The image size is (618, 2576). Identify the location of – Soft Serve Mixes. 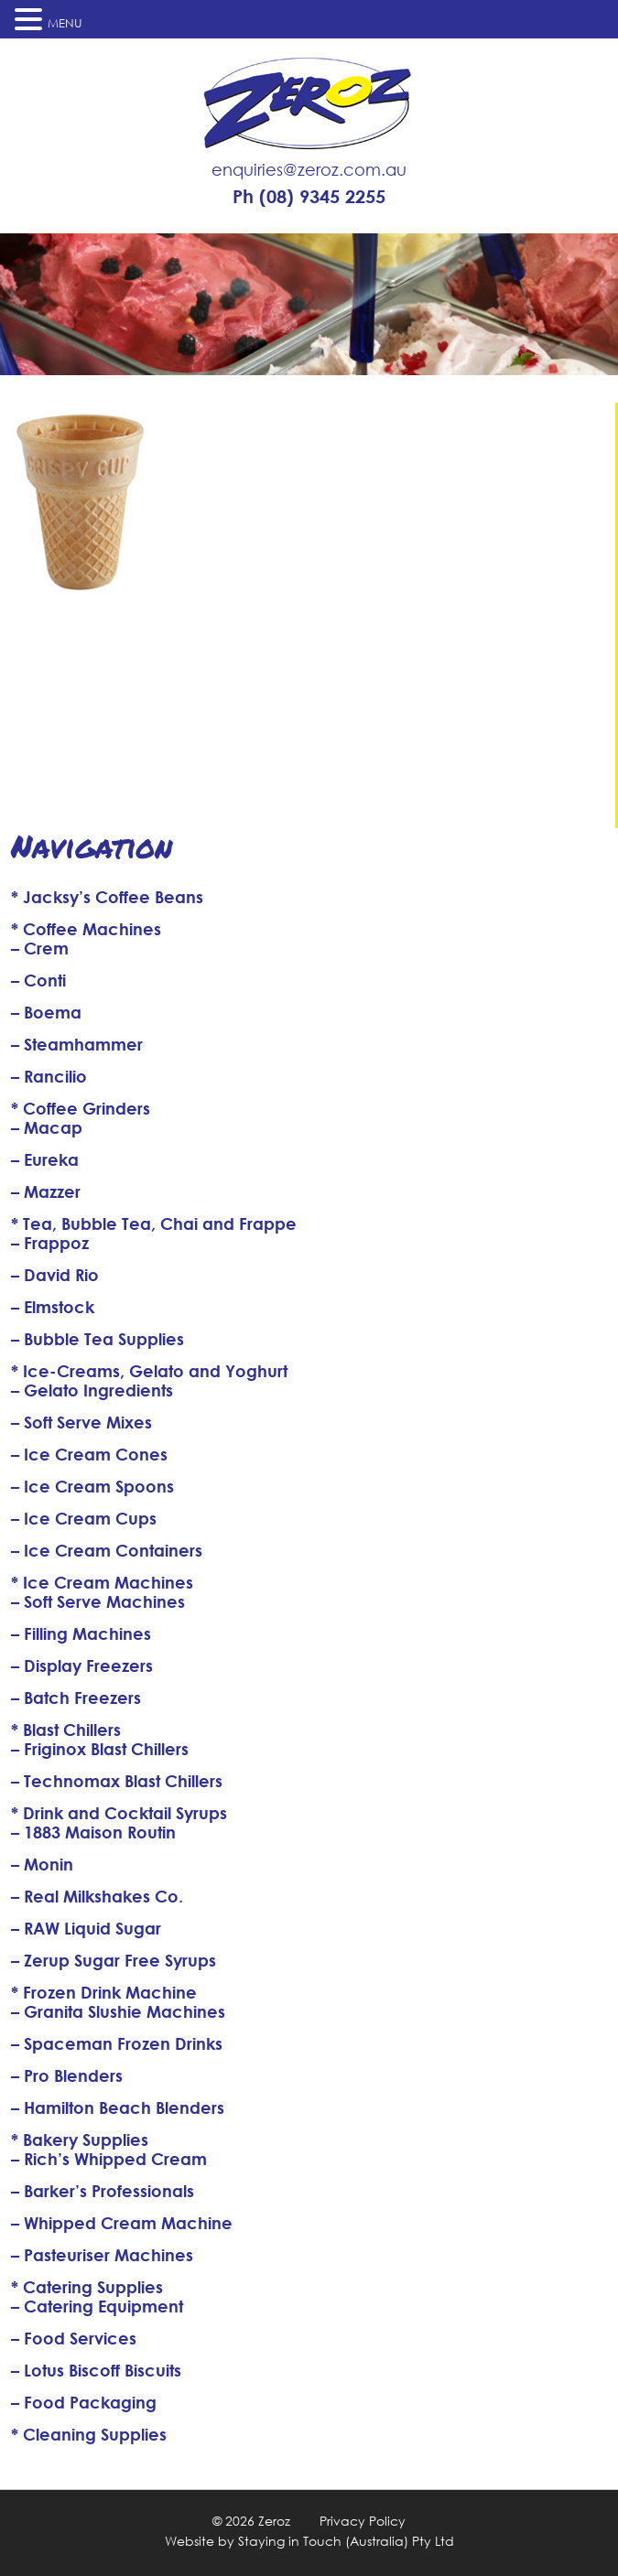
(81, 1422).